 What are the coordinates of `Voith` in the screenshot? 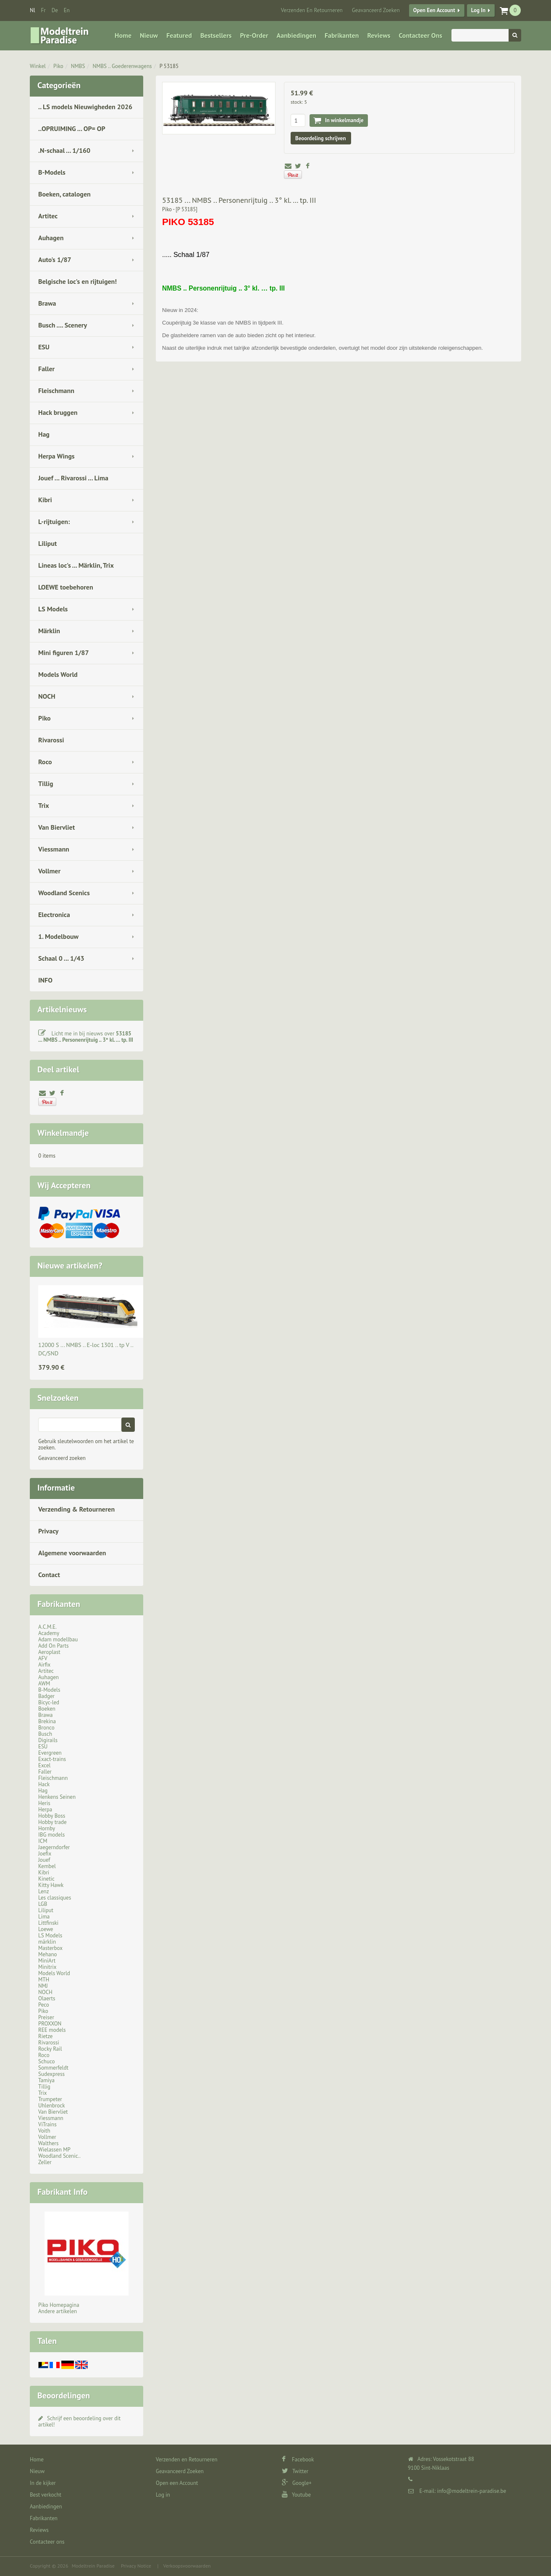 It's located at (44, 2130).